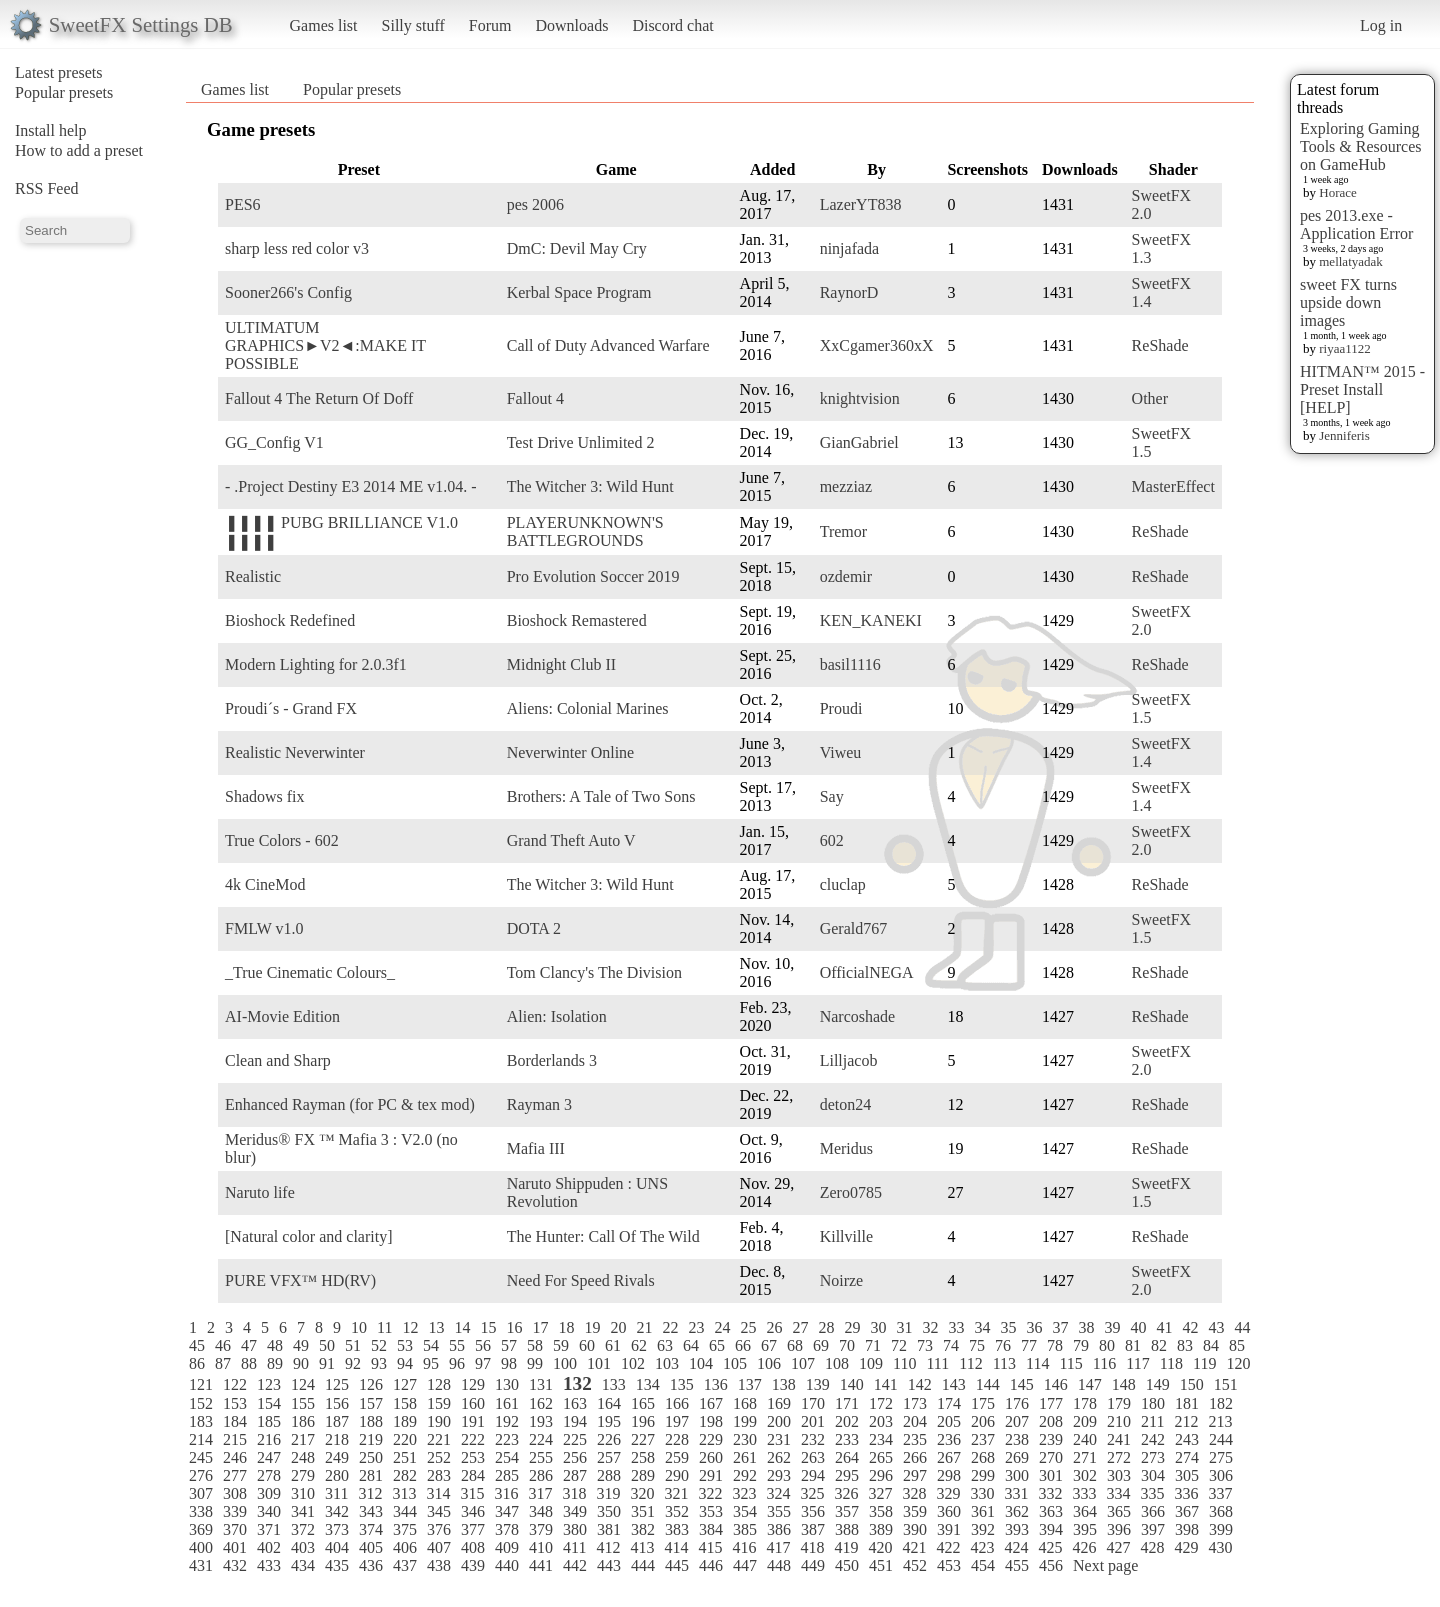  Describe the element at coordinates (643, 1403) in the screenshot. I see `165` at that location.